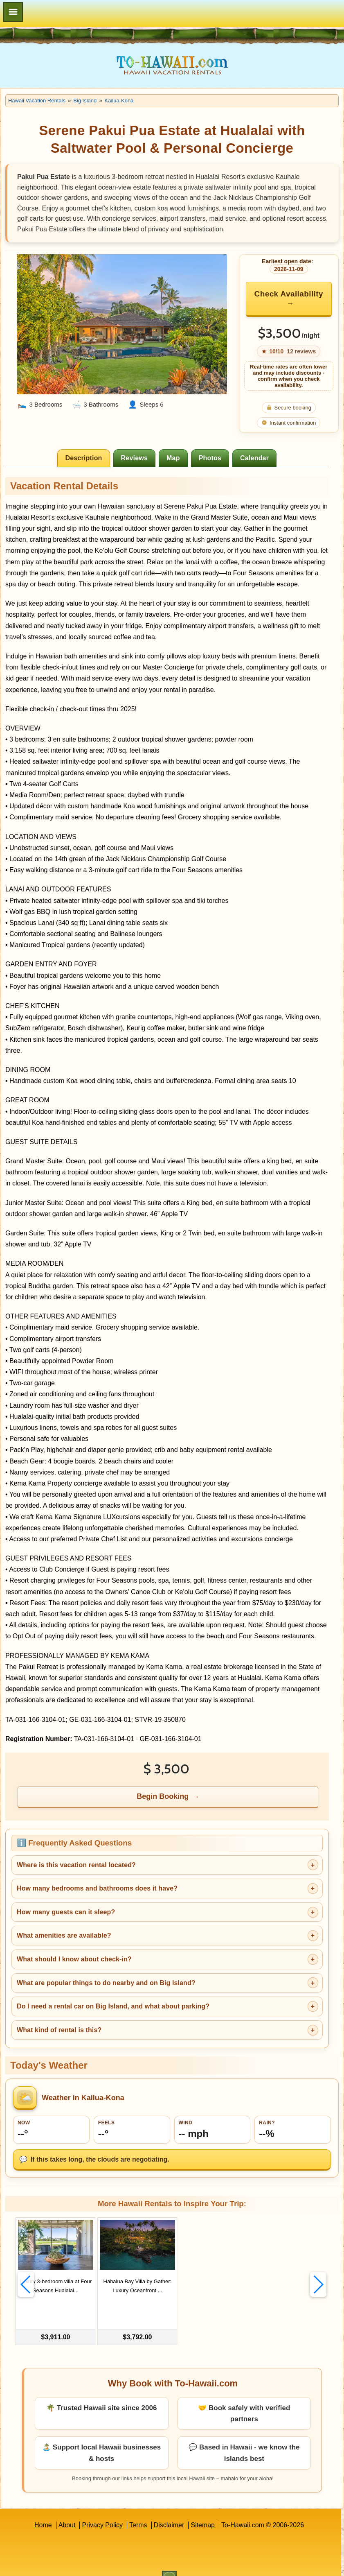 The height and width of the screenshot is (2576, 344). I want to click on Home, so click(43, 2509).